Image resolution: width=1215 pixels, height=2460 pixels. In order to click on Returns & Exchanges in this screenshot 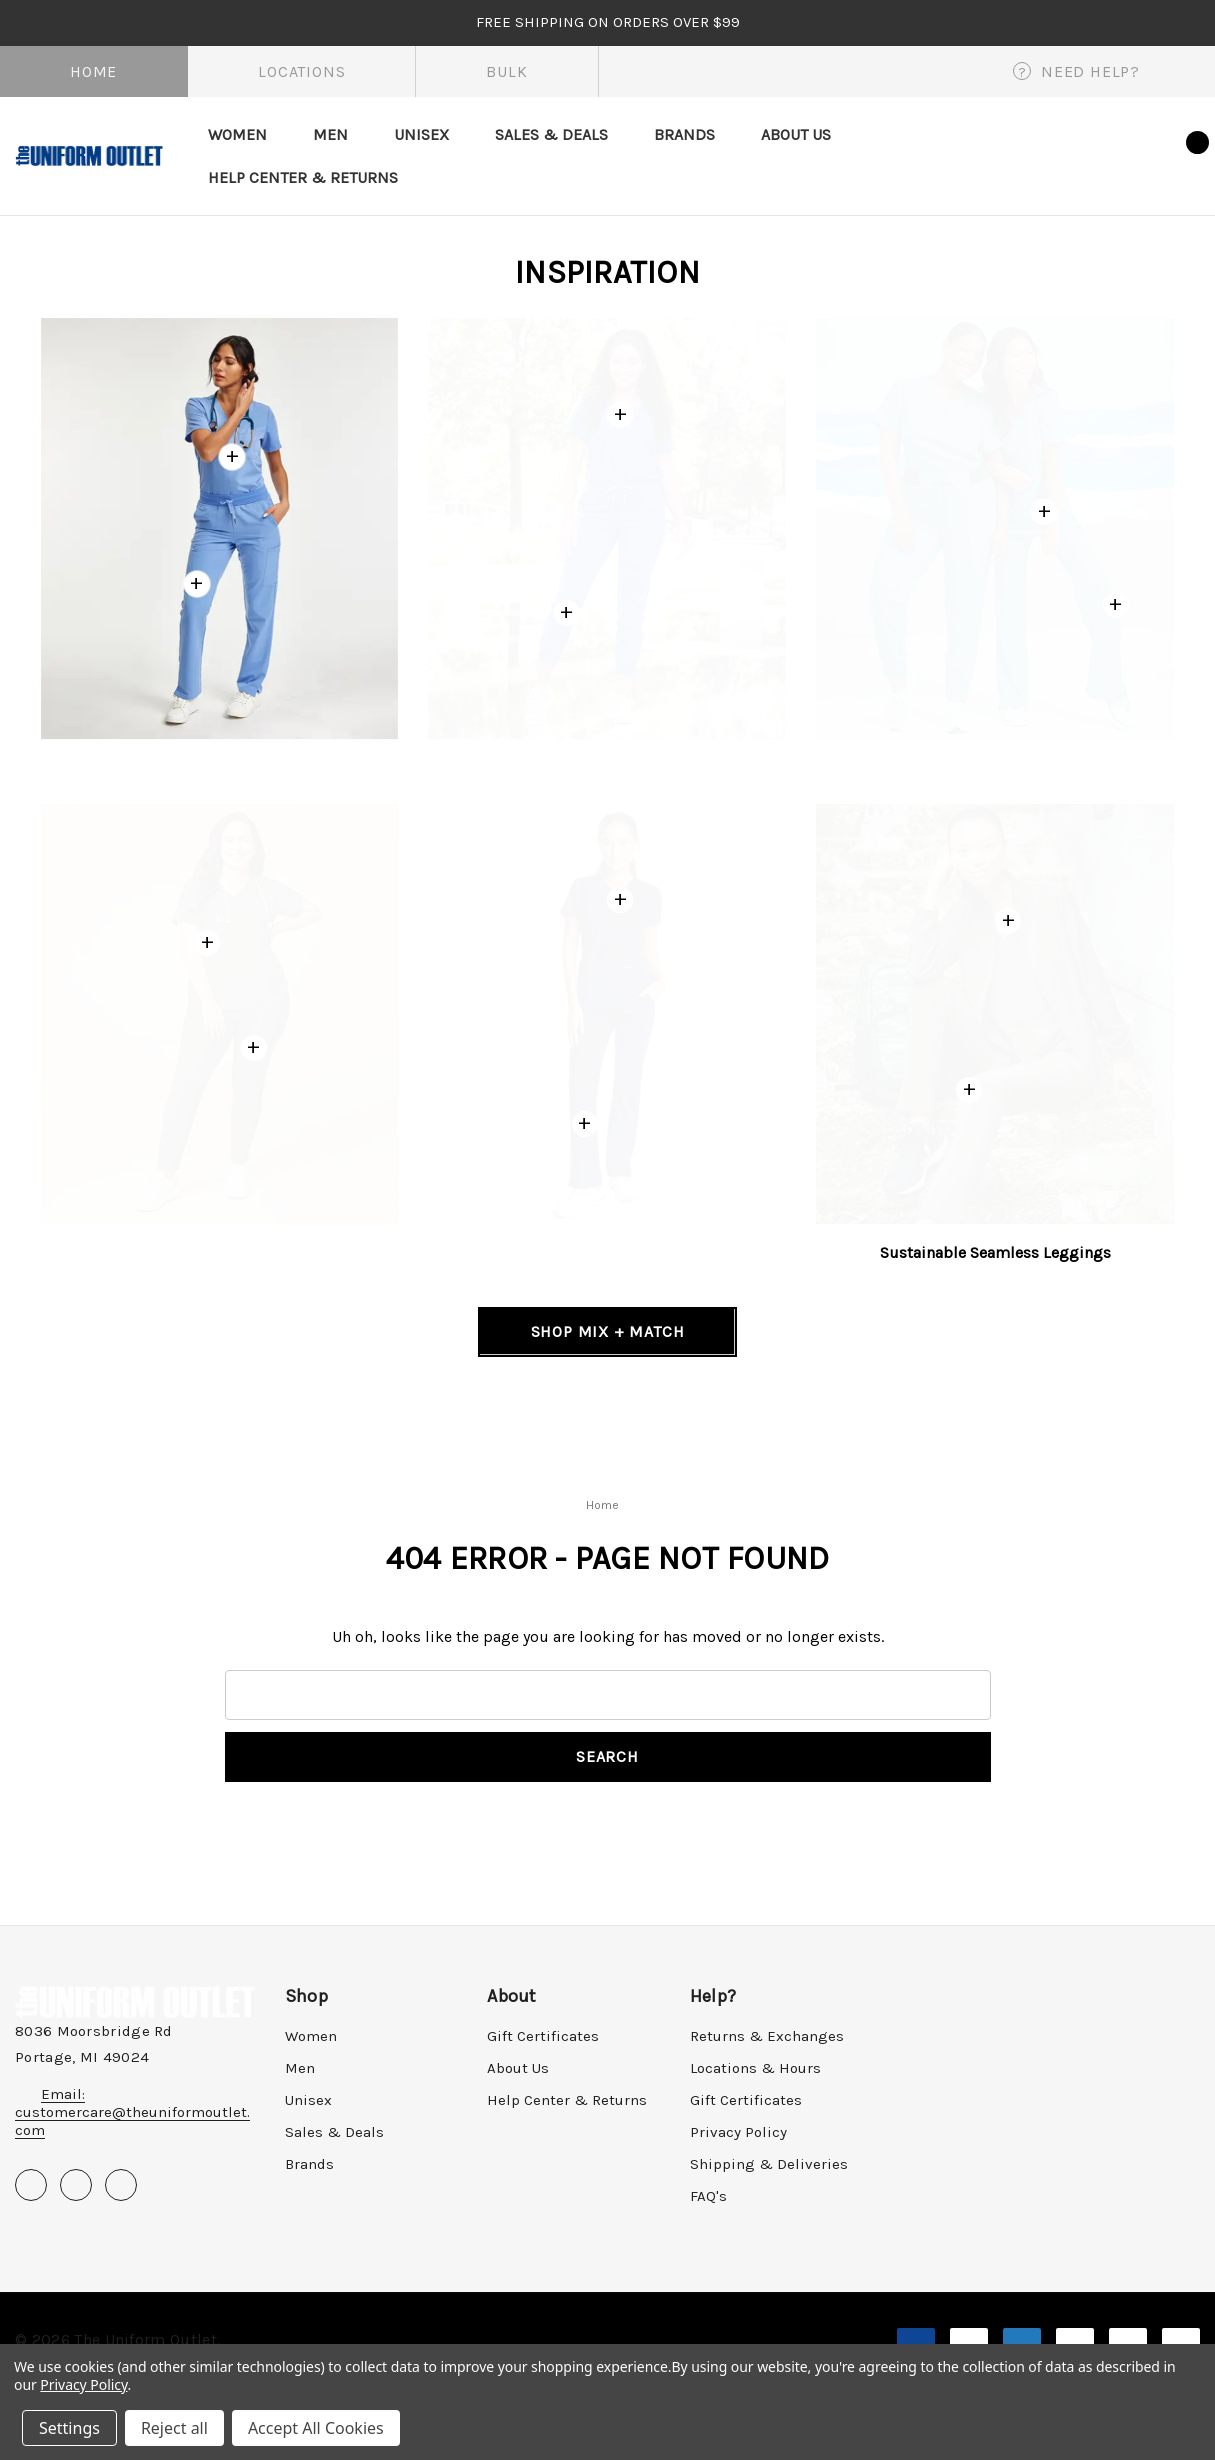, I will do `click(767, 2036)`.